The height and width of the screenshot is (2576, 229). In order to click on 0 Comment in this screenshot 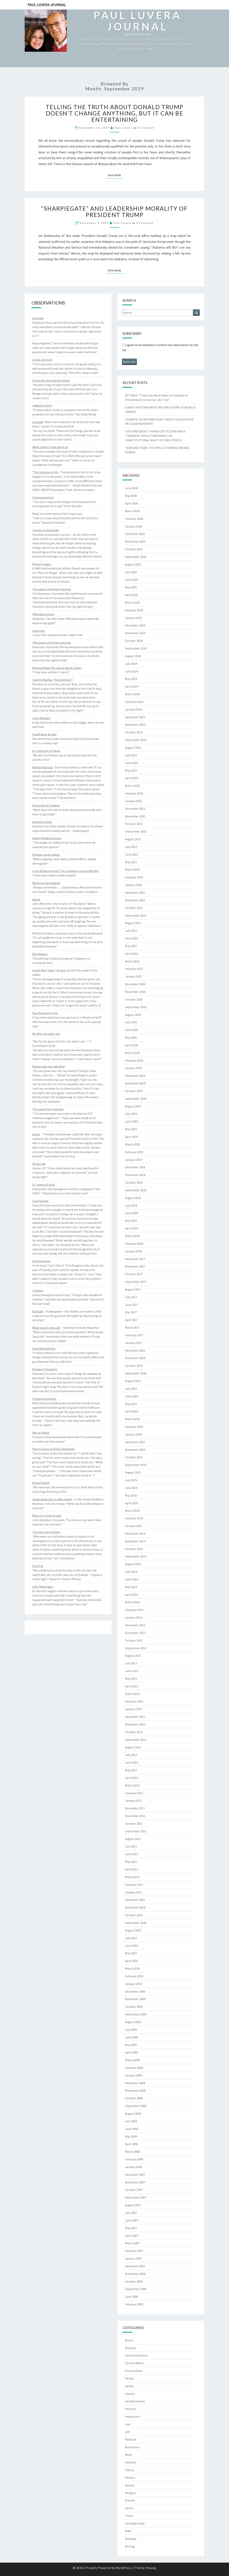, I will do `click(145, 127)`.